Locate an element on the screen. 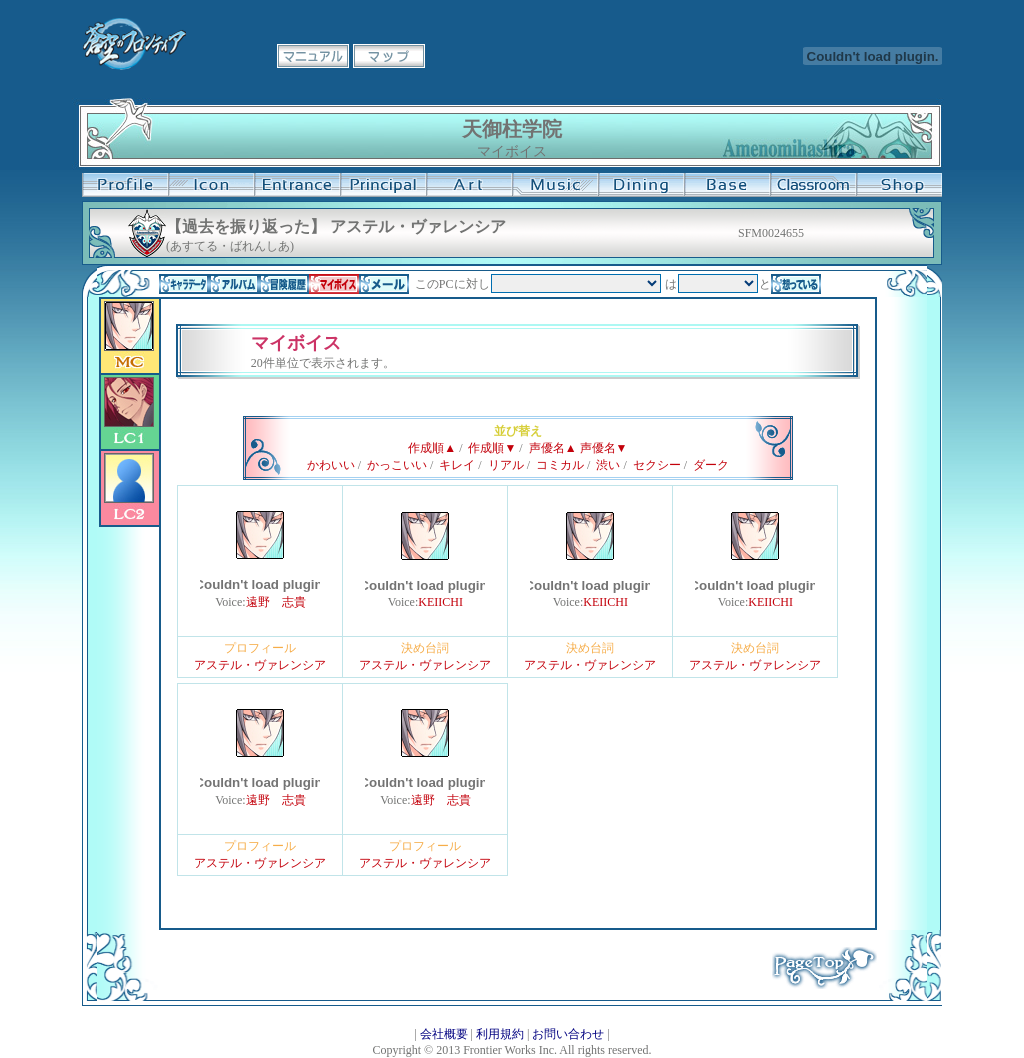 The image size is (1024, 1058). 作成順▼ is located at coordinates (492, 448).